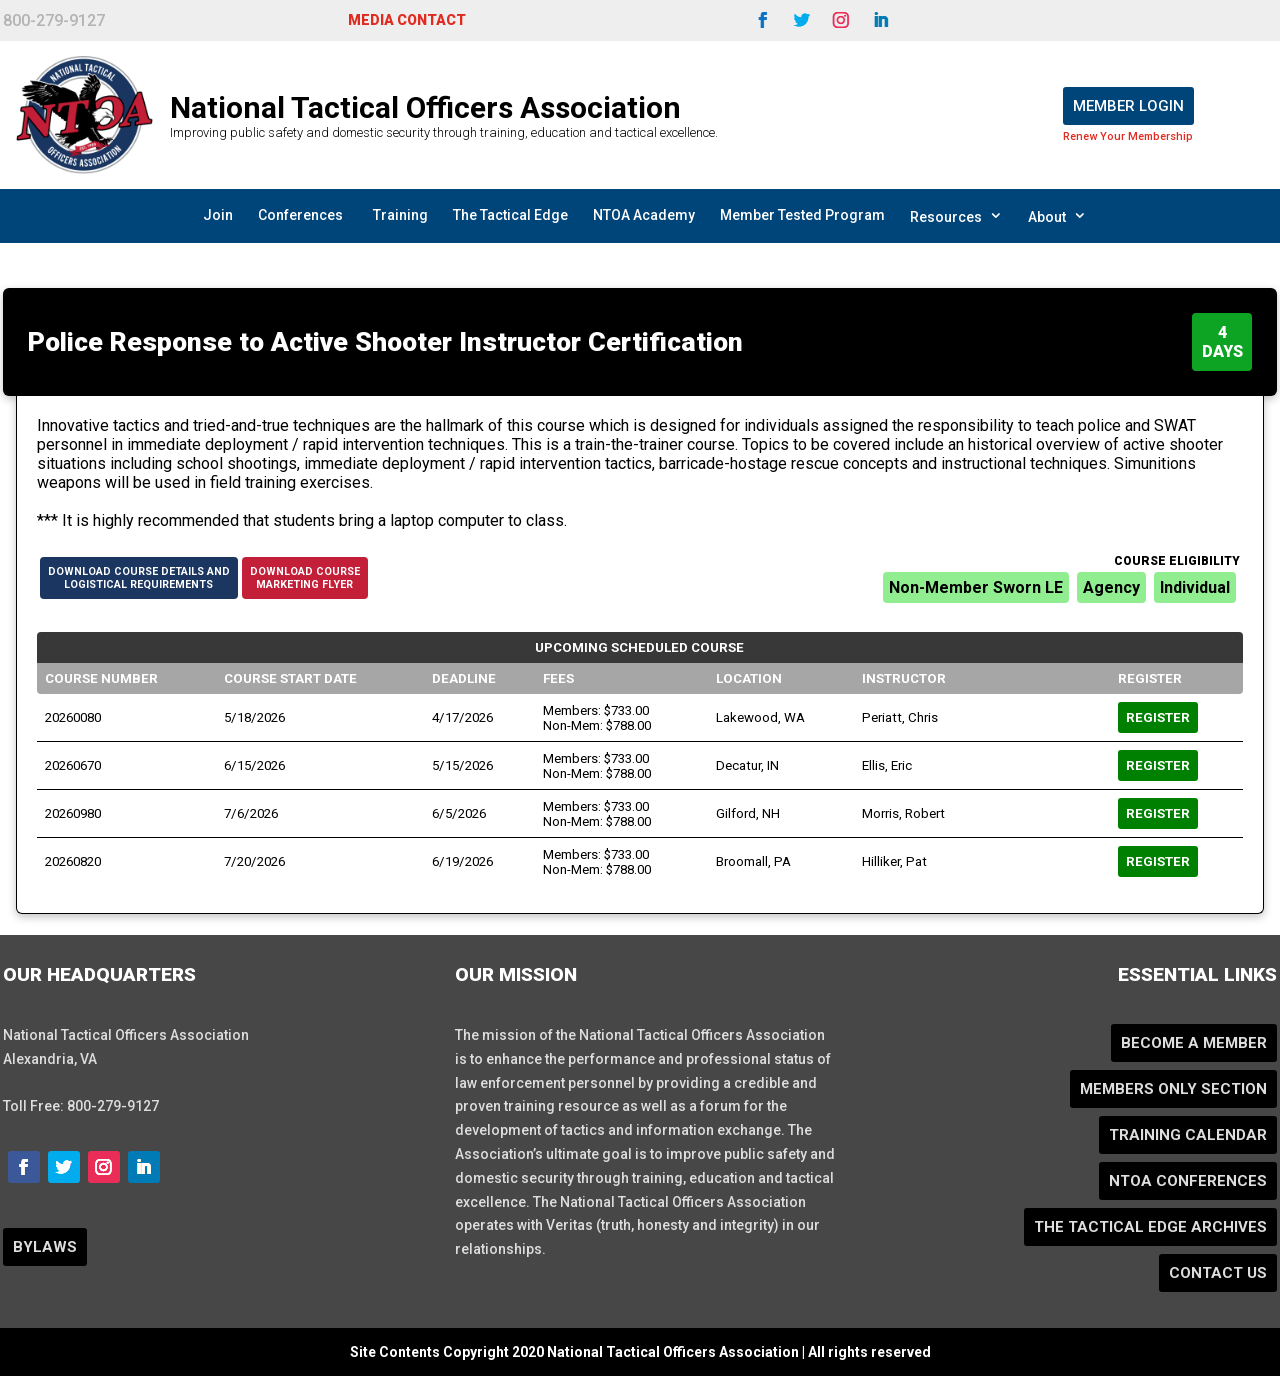 The image size is (1280, 1376). What do you see at coordinates (300, 215) in the screenshot?
I see `Conferences` at bounding box center [300, 215].